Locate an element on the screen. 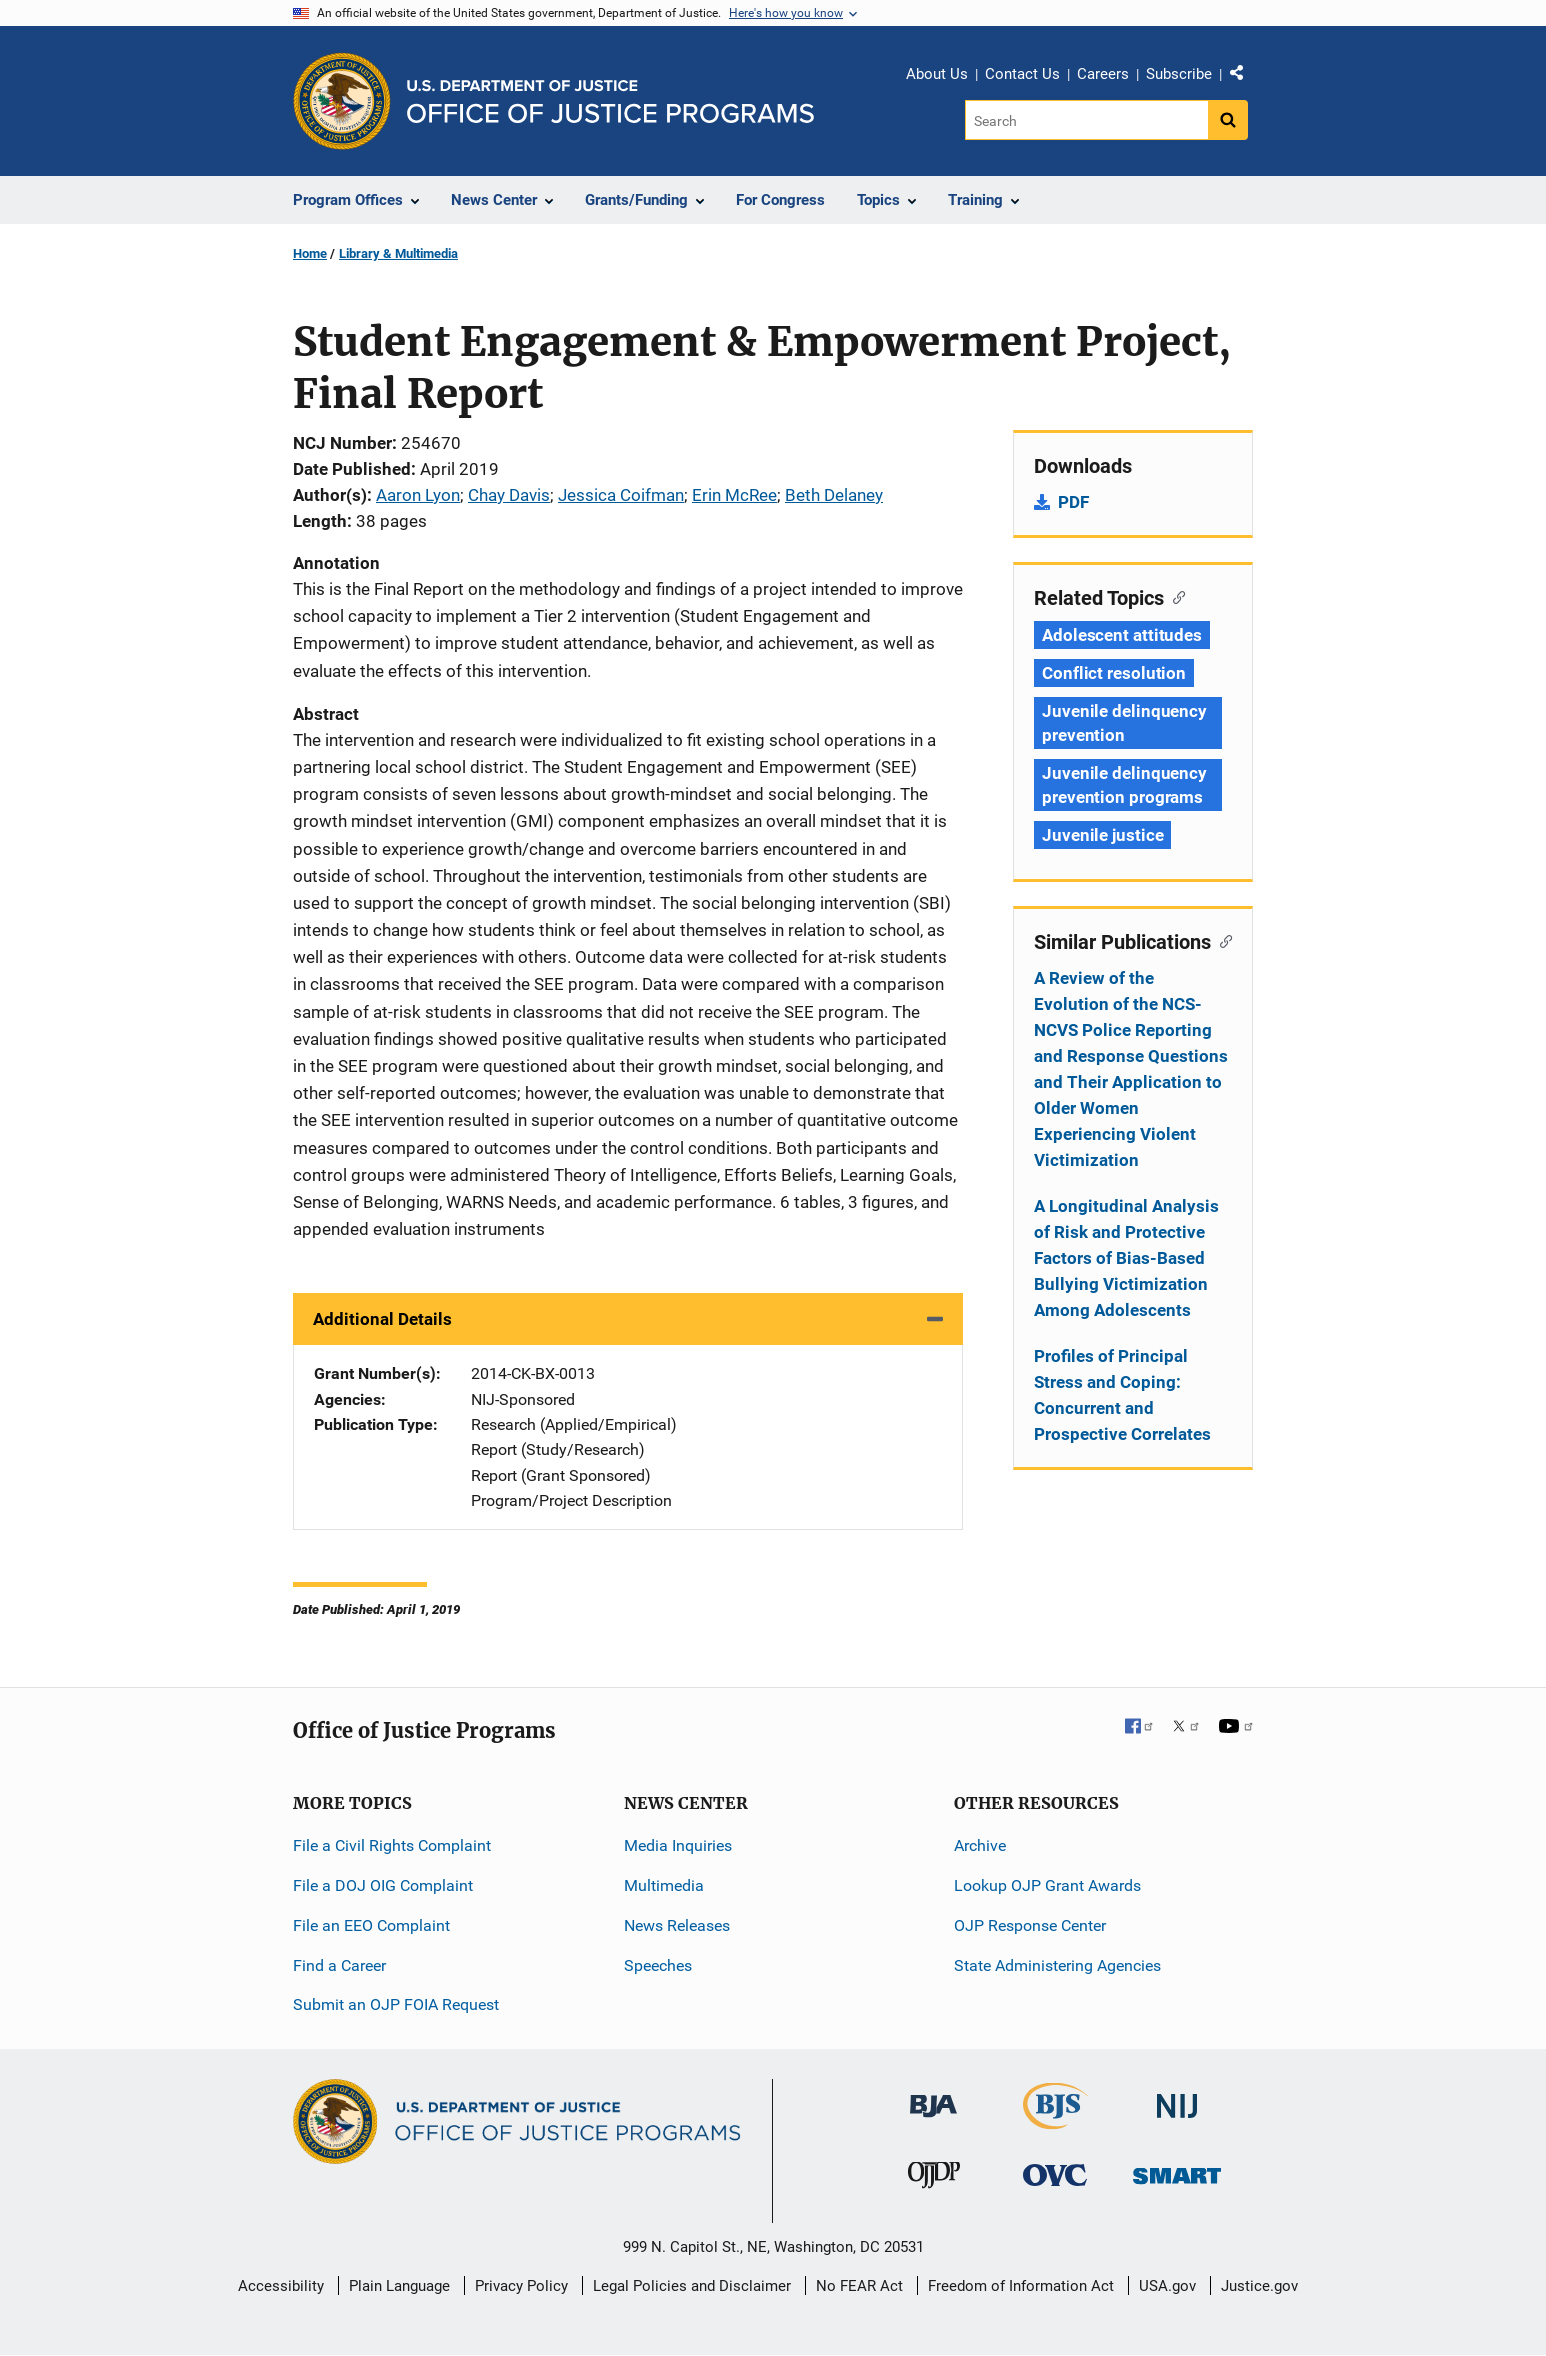  [Copy link to section: Similar Publications] is located at coordinates (1221, 940).